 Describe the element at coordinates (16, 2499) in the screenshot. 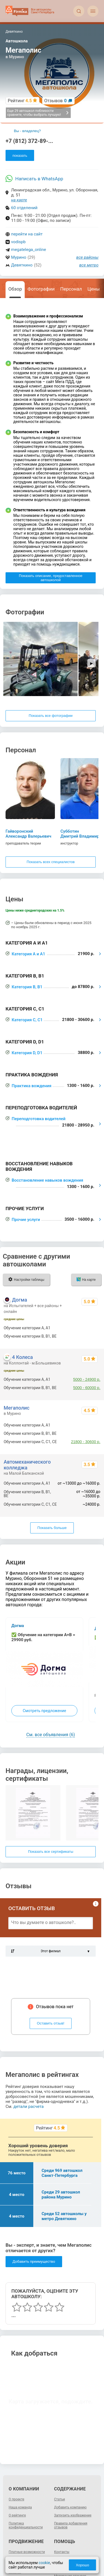

I see `О проекте` at that location.